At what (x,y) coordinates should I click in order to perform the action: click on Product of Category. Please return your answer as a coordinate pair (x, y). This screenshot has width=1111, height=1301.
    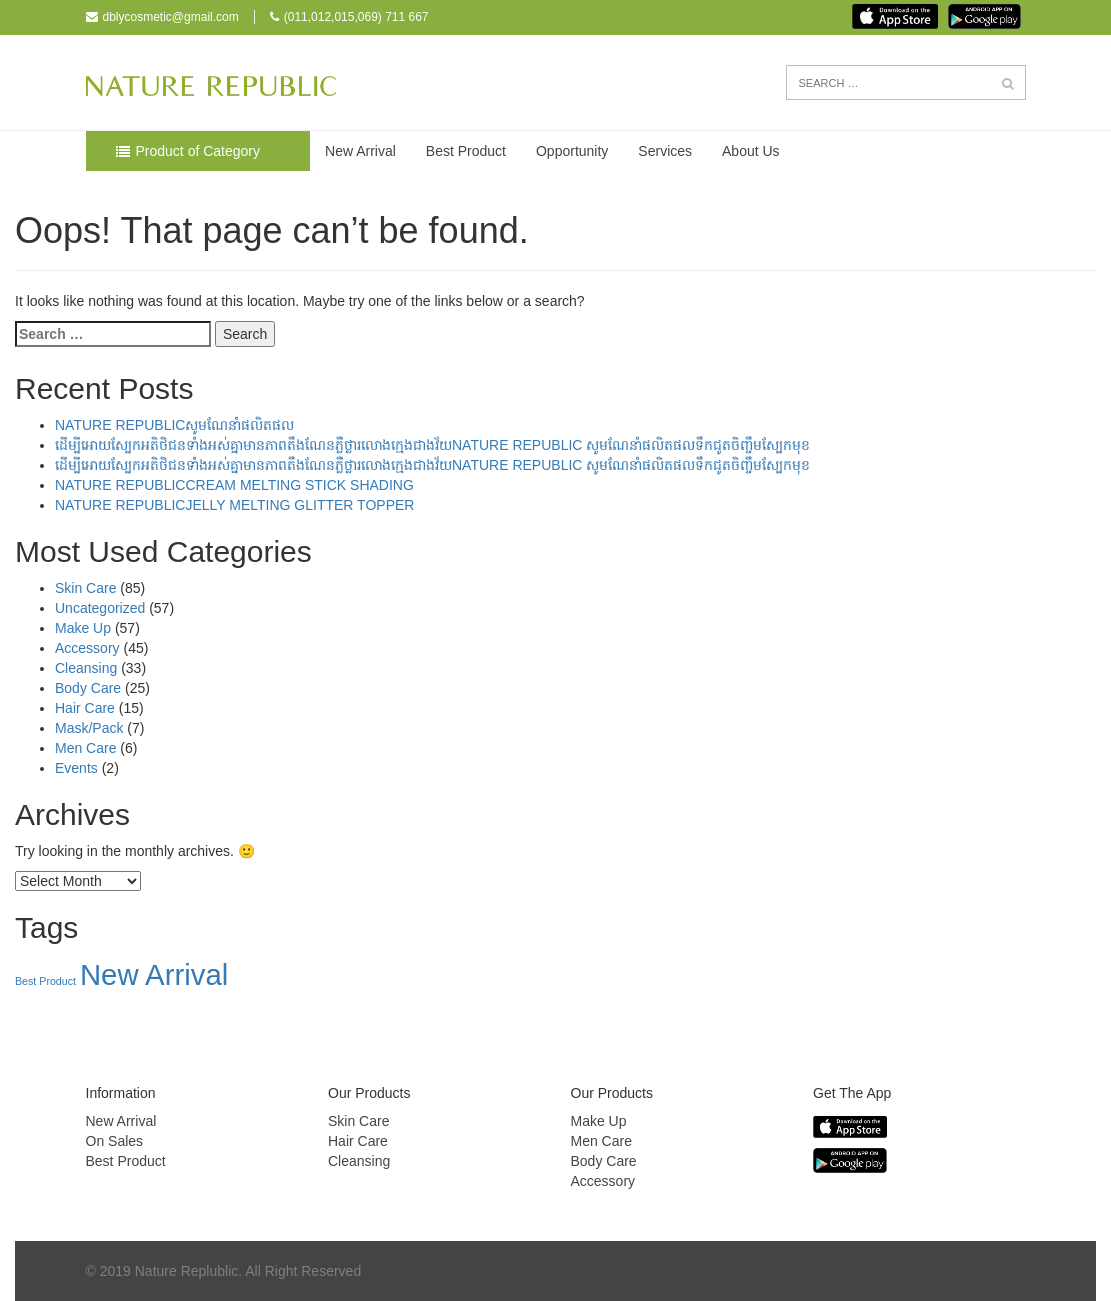
    Looking at the image, I should click on (198, 151).